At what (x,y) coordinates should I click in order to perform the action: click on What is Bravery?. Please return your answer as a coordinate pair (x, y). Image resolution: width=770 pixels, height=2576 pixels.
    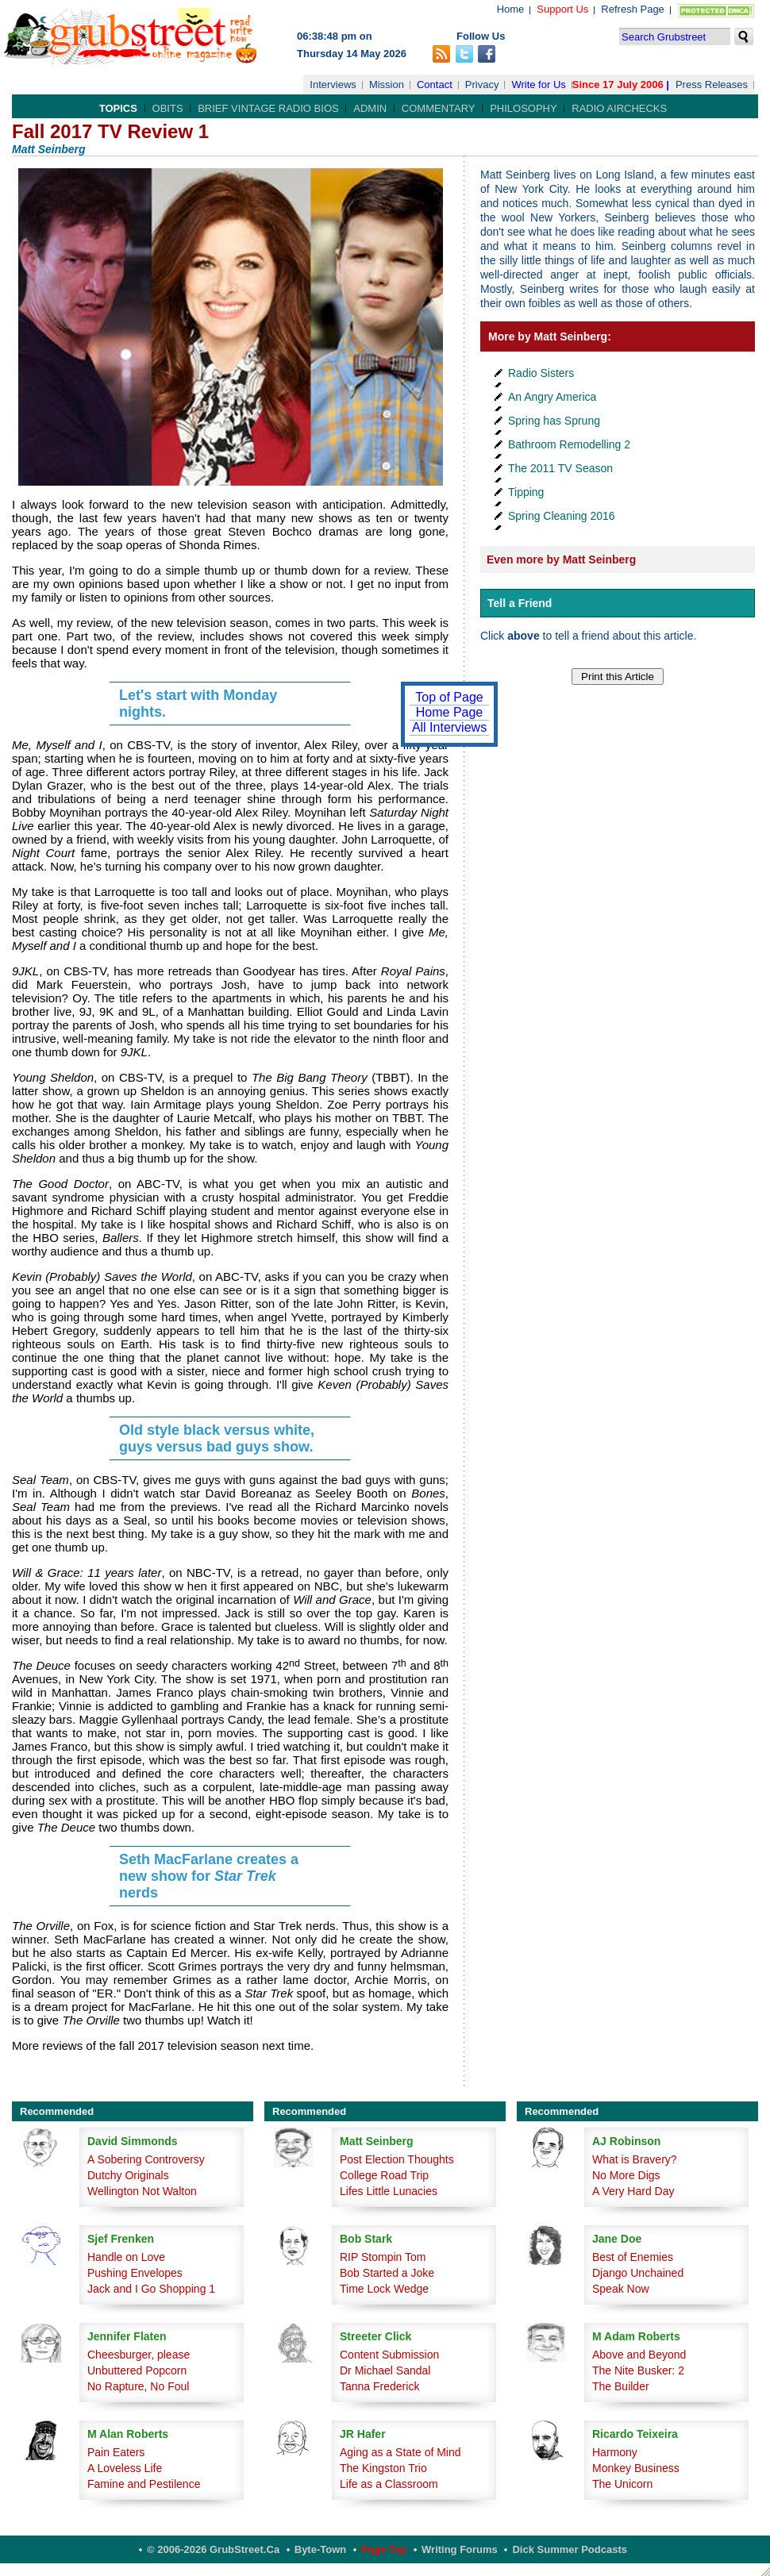
    Looking at the image, I should click on (634, 2159).